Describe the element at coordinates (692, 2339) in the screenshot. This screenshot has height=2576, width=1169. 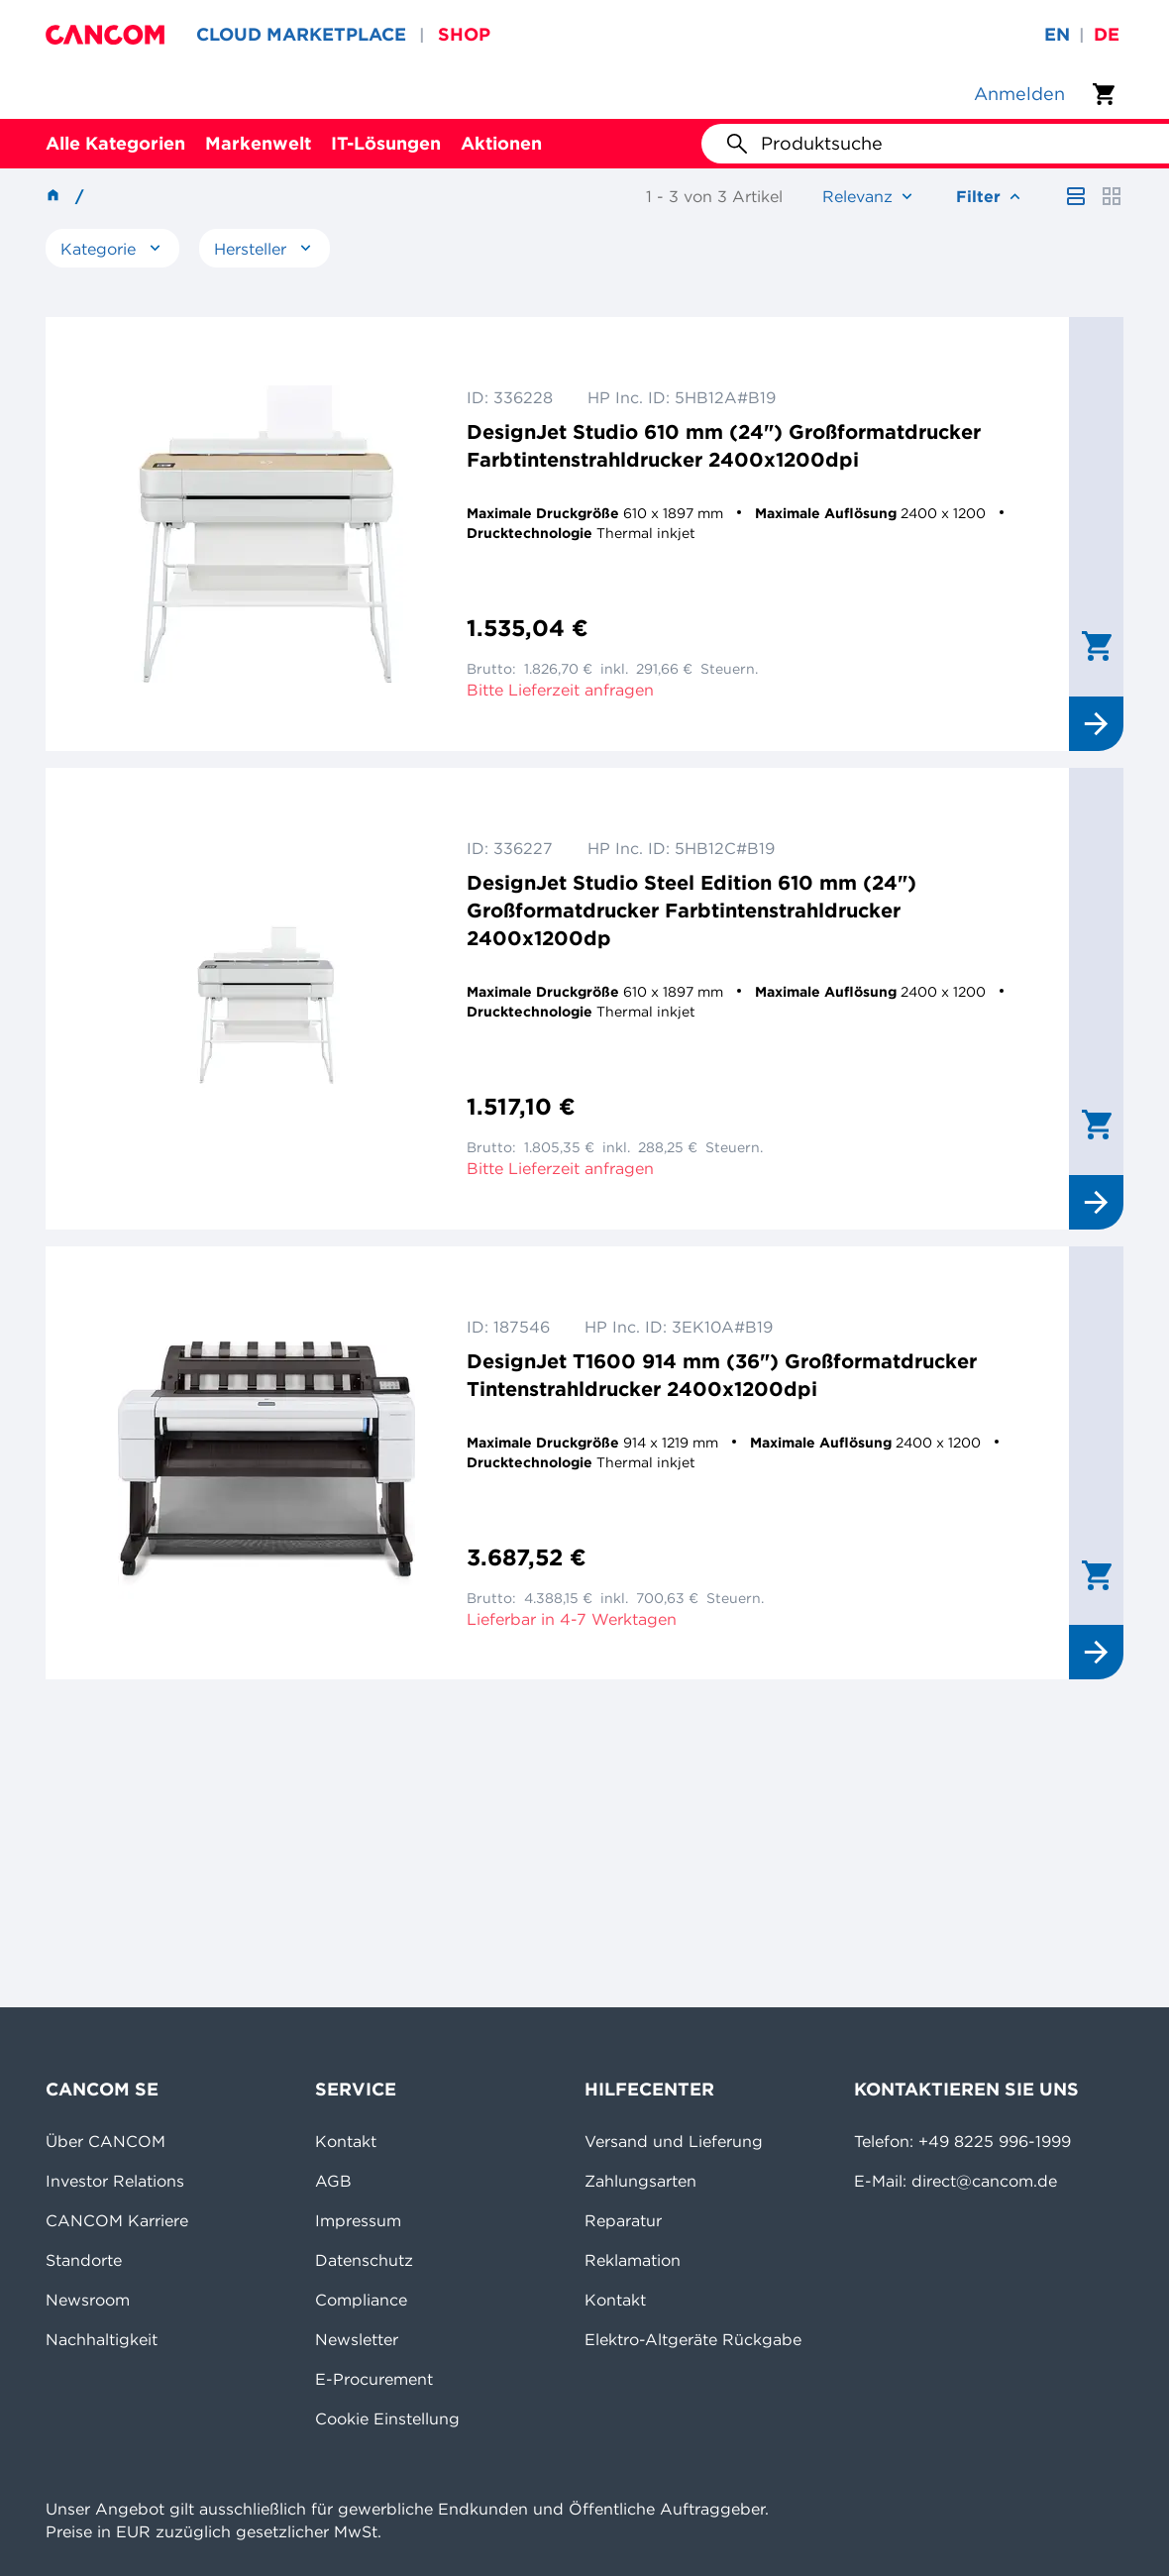
I see `Elektro-Altgeräte Rückgabe` at that location.